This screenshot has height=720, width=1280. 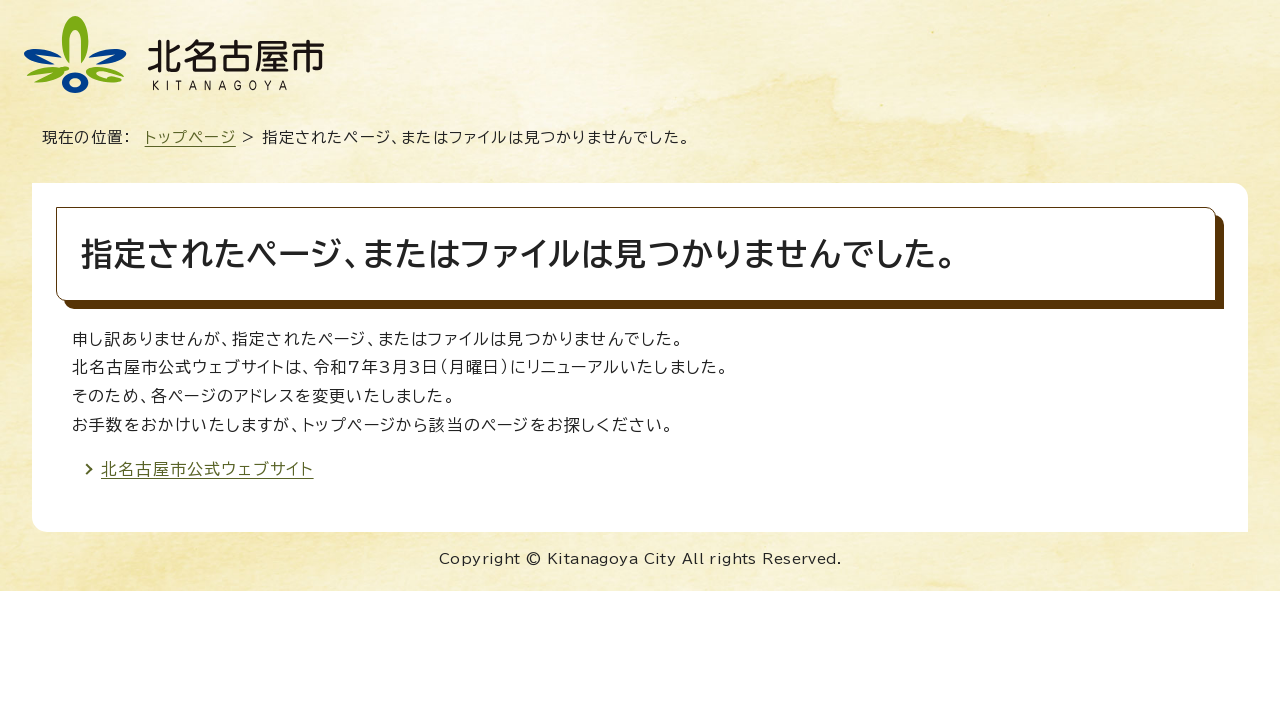 What do you see at coordinates (190, 137) in the screenshot?
I see `トップページ` at bounding box center [190, 137].